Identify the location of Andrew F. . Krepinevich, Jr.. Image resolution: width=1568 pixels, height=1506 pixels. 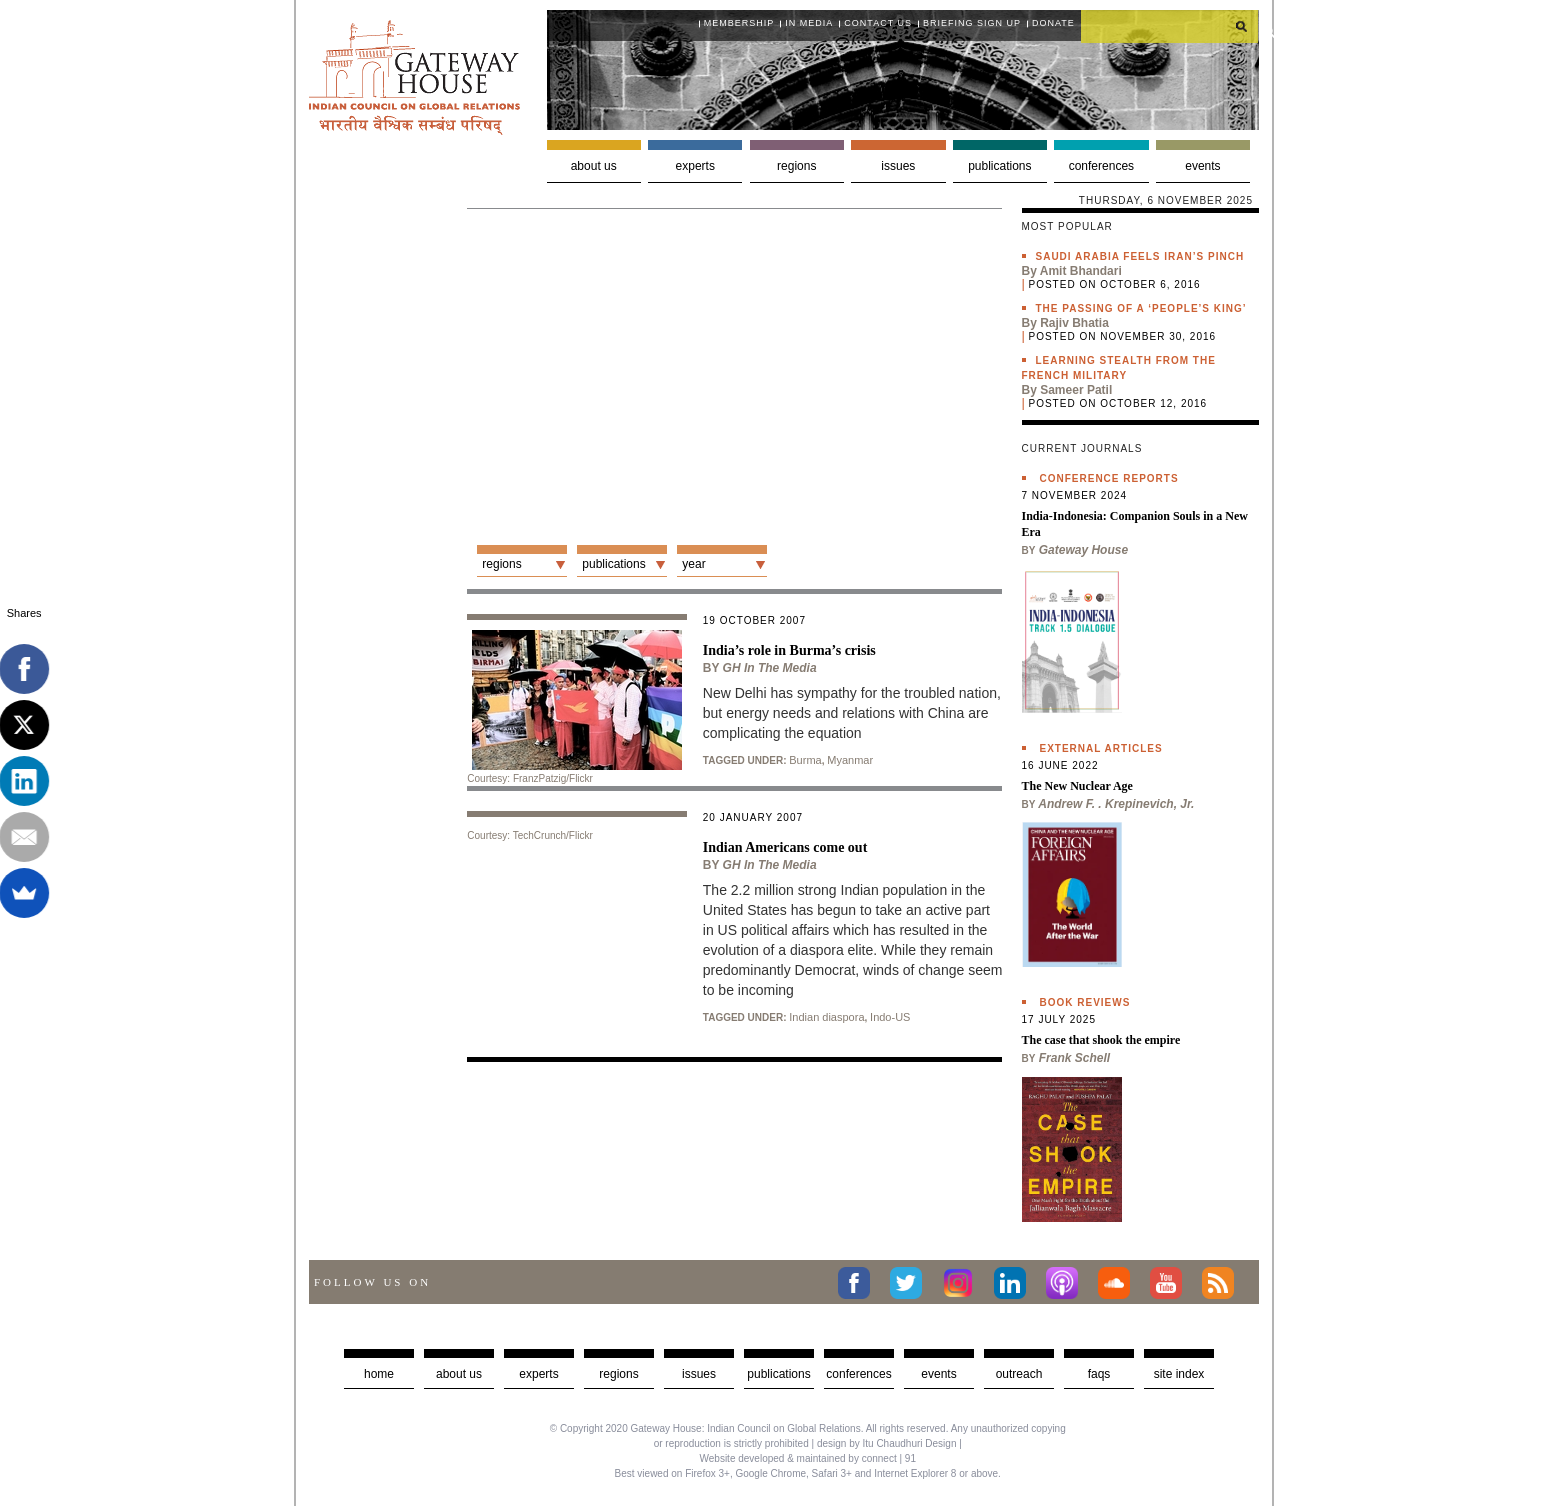
(1116, 804).